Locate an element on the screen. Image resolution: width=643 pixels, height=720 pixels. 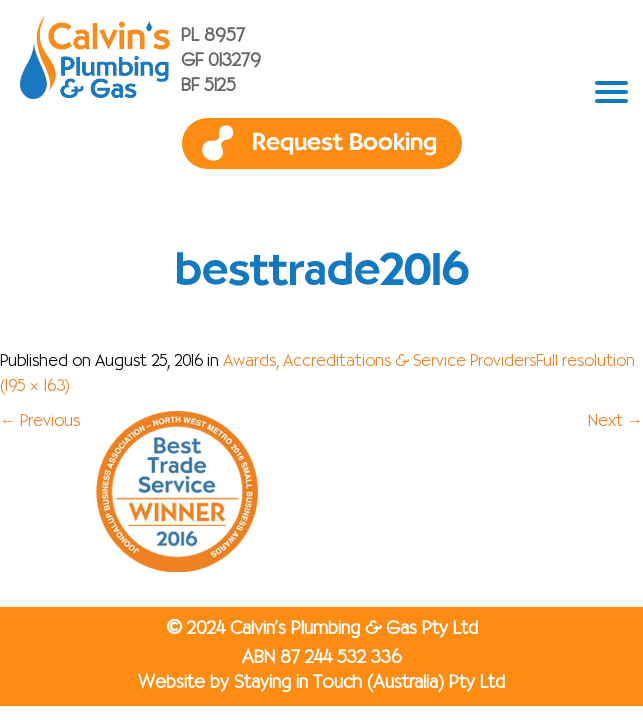
Awards, Accreditations & Service Providers is located at coordinates (379, 362).